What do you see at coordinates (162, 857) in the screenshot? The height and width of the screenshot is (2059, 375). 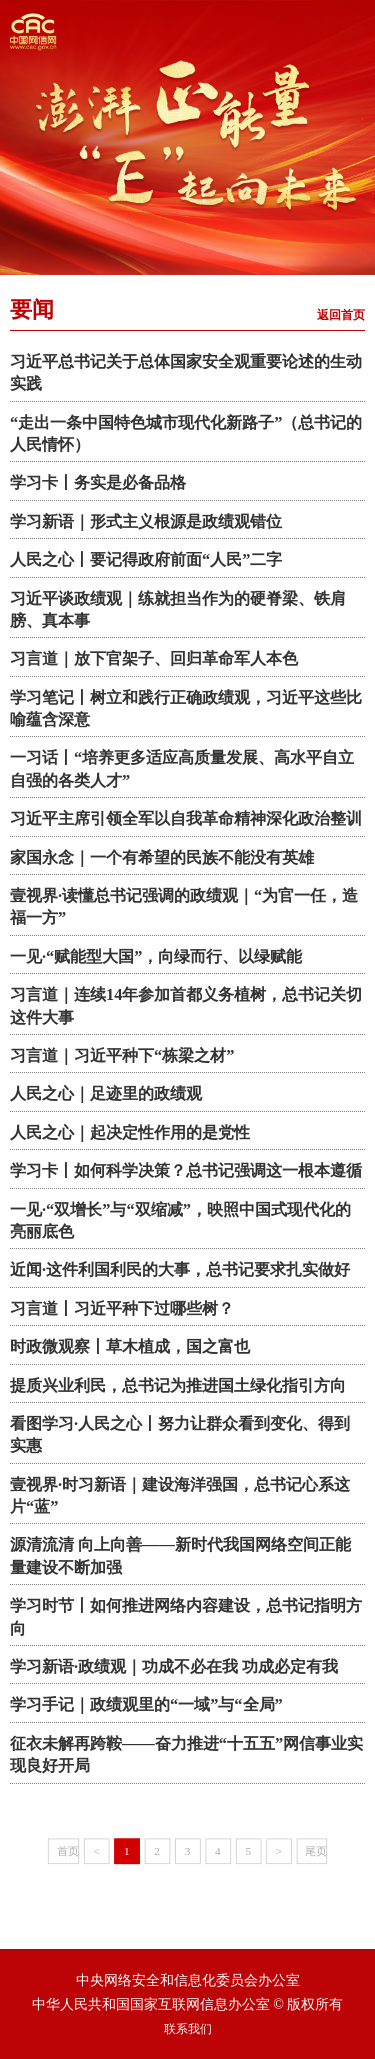 I see `家国永念｜一个有希望的民族不能没有英雄` at bounding box center [162, 857].